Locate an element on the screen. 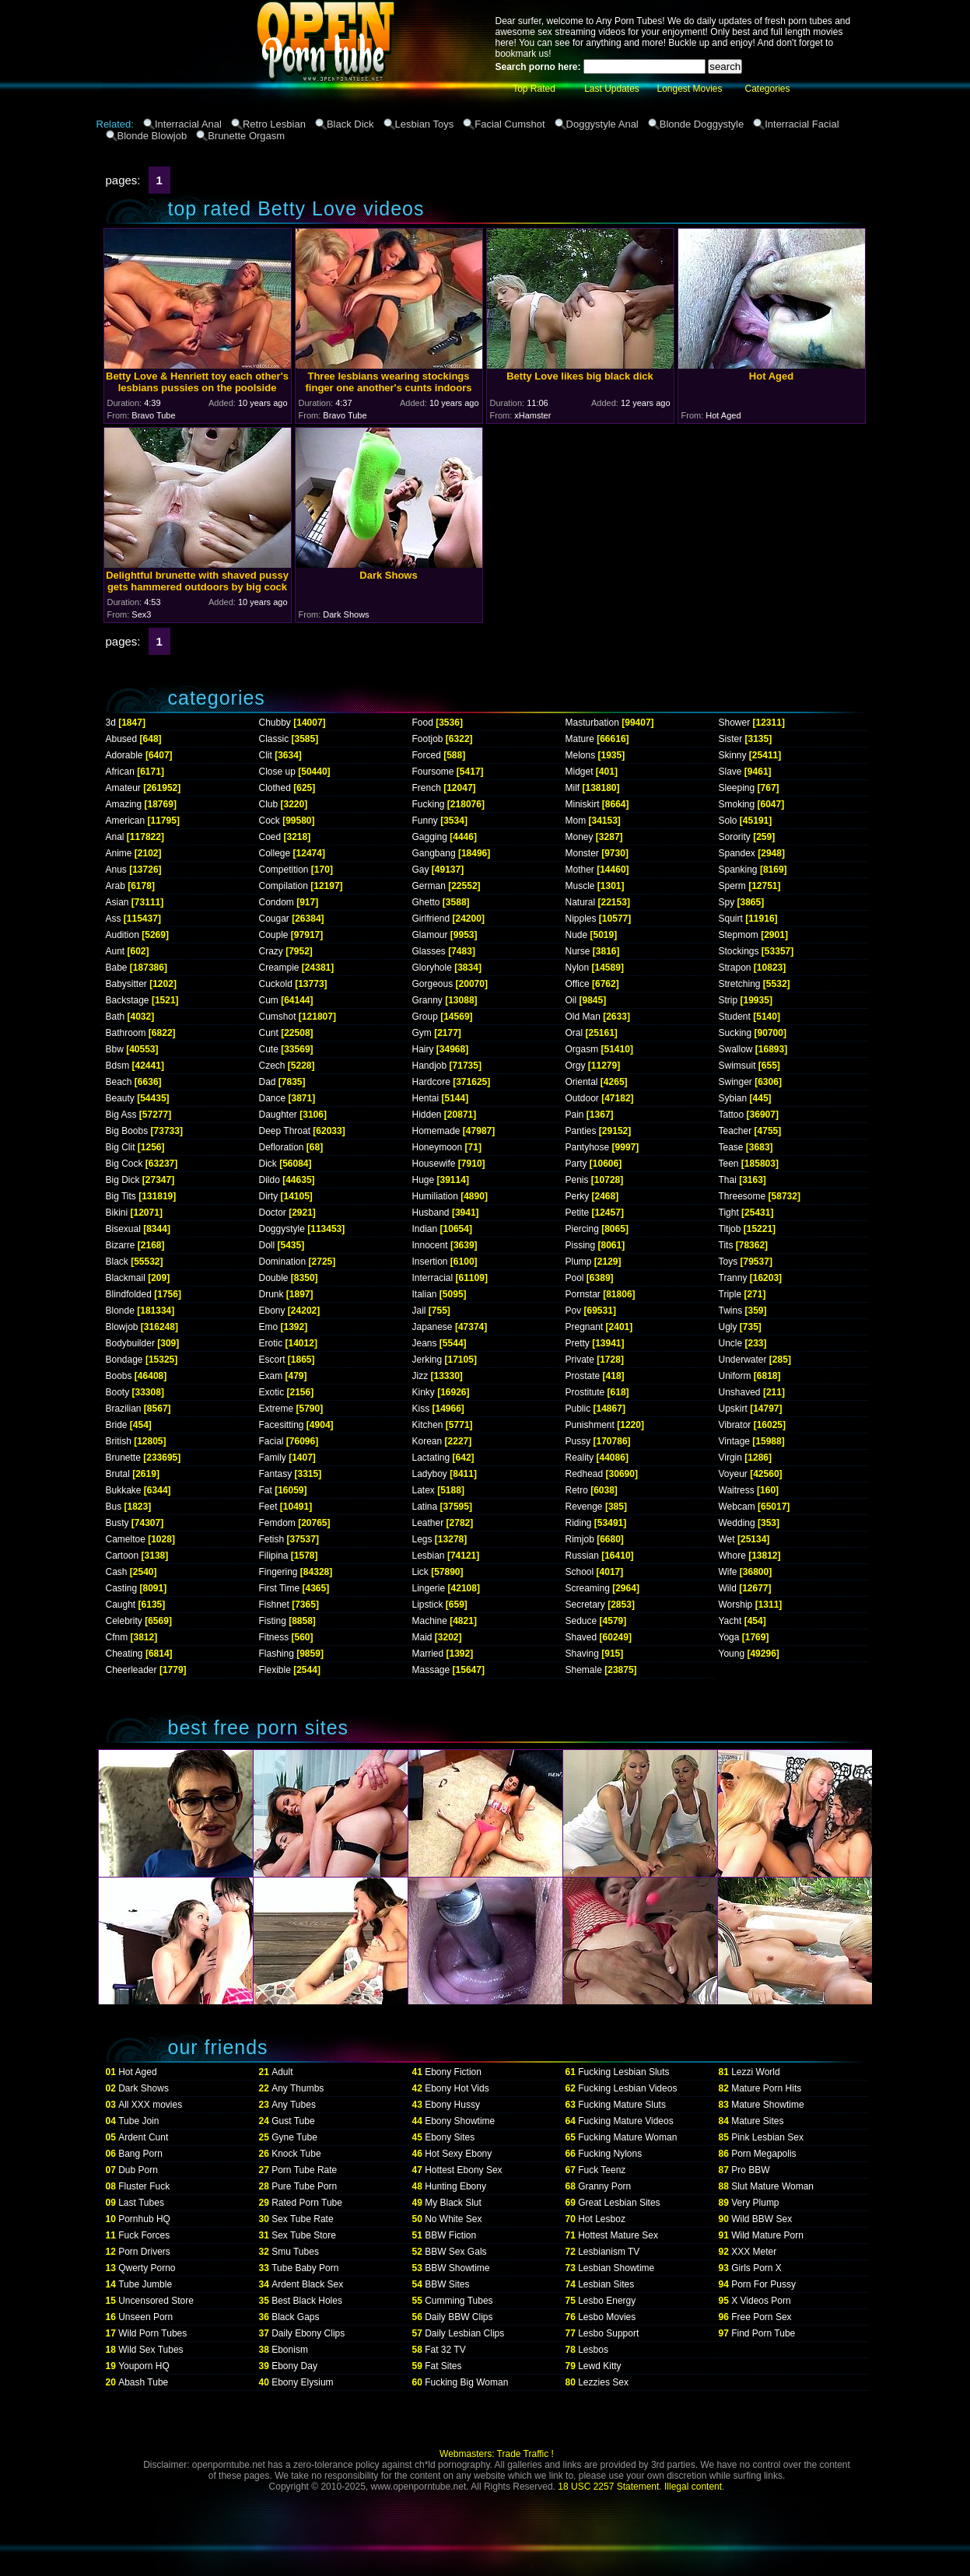 The image size is (970, 2576). Honeymoon is located at coordinates (437, 1147).